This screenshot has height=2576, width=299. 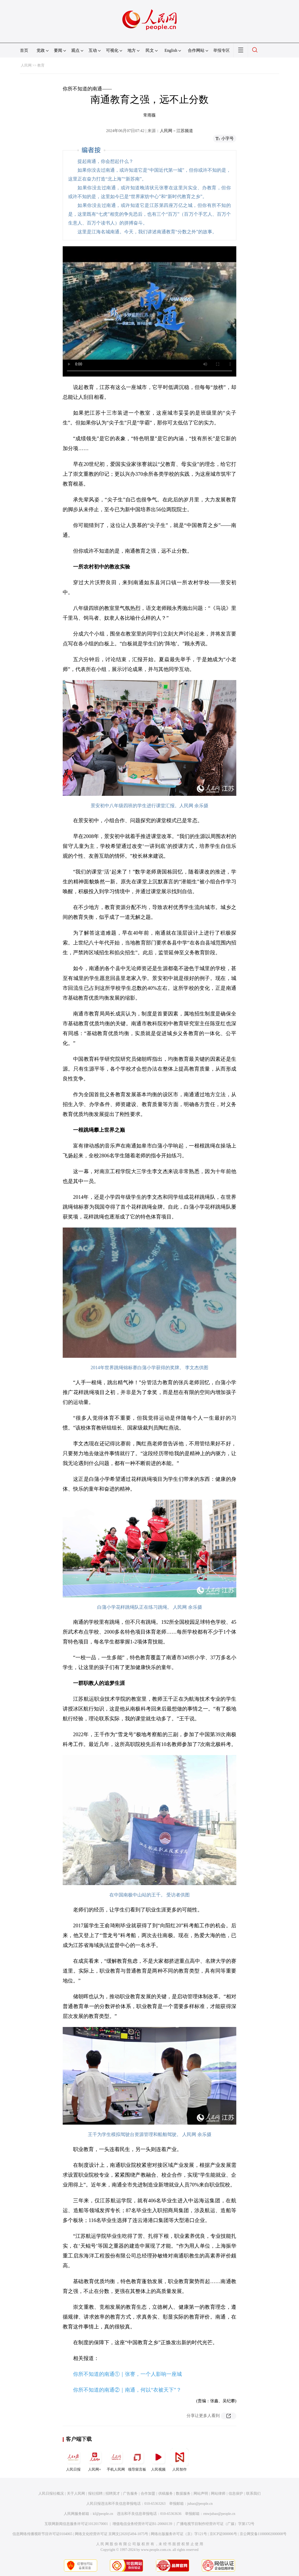 I want to click on 供稿服务, so click(x=165, y=2493).